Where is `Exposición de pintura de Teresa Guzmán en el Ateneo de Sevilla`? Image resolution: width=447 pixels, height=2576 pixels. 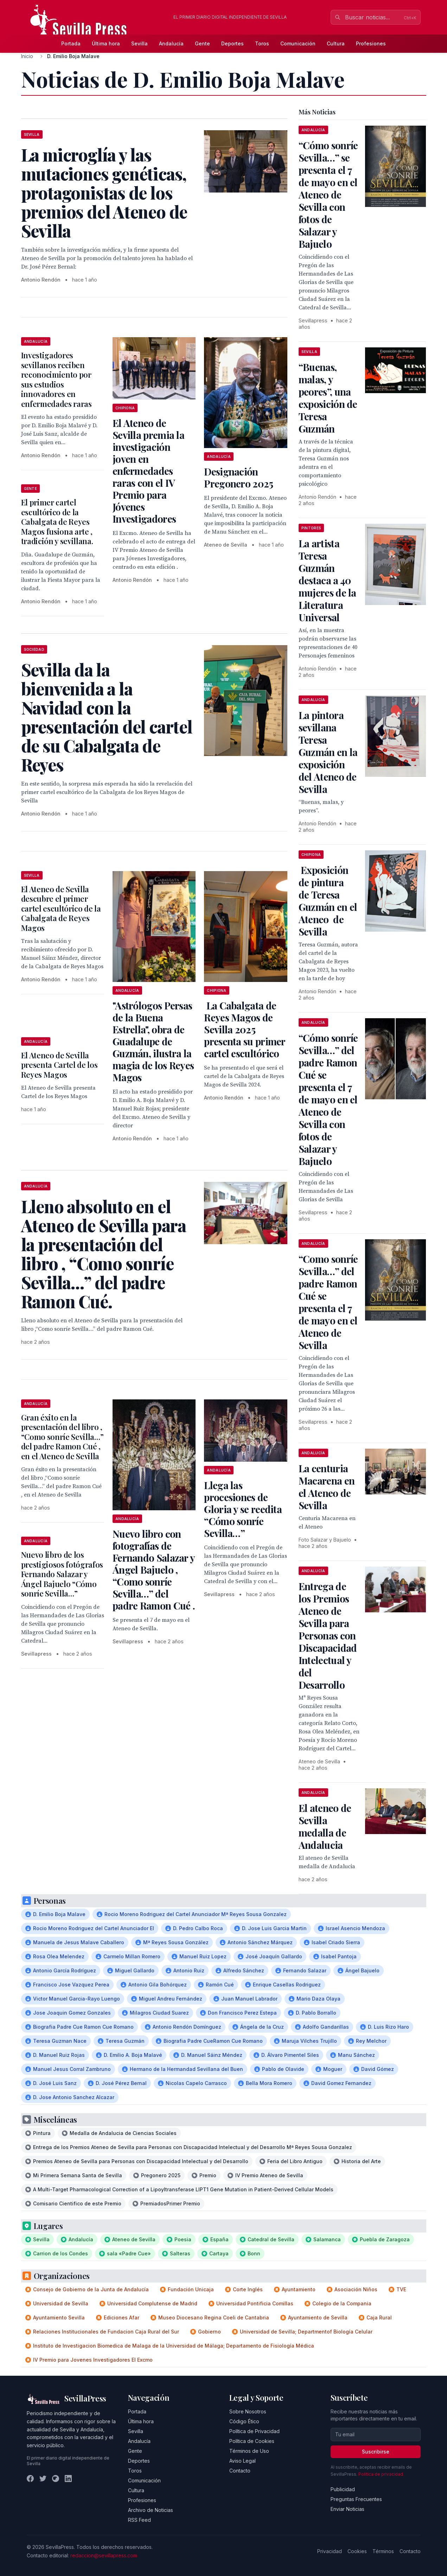 Exposición de pintura de Teresa Guzmán en el Ateneo de Sevilla is located at coordinates (328, 900).